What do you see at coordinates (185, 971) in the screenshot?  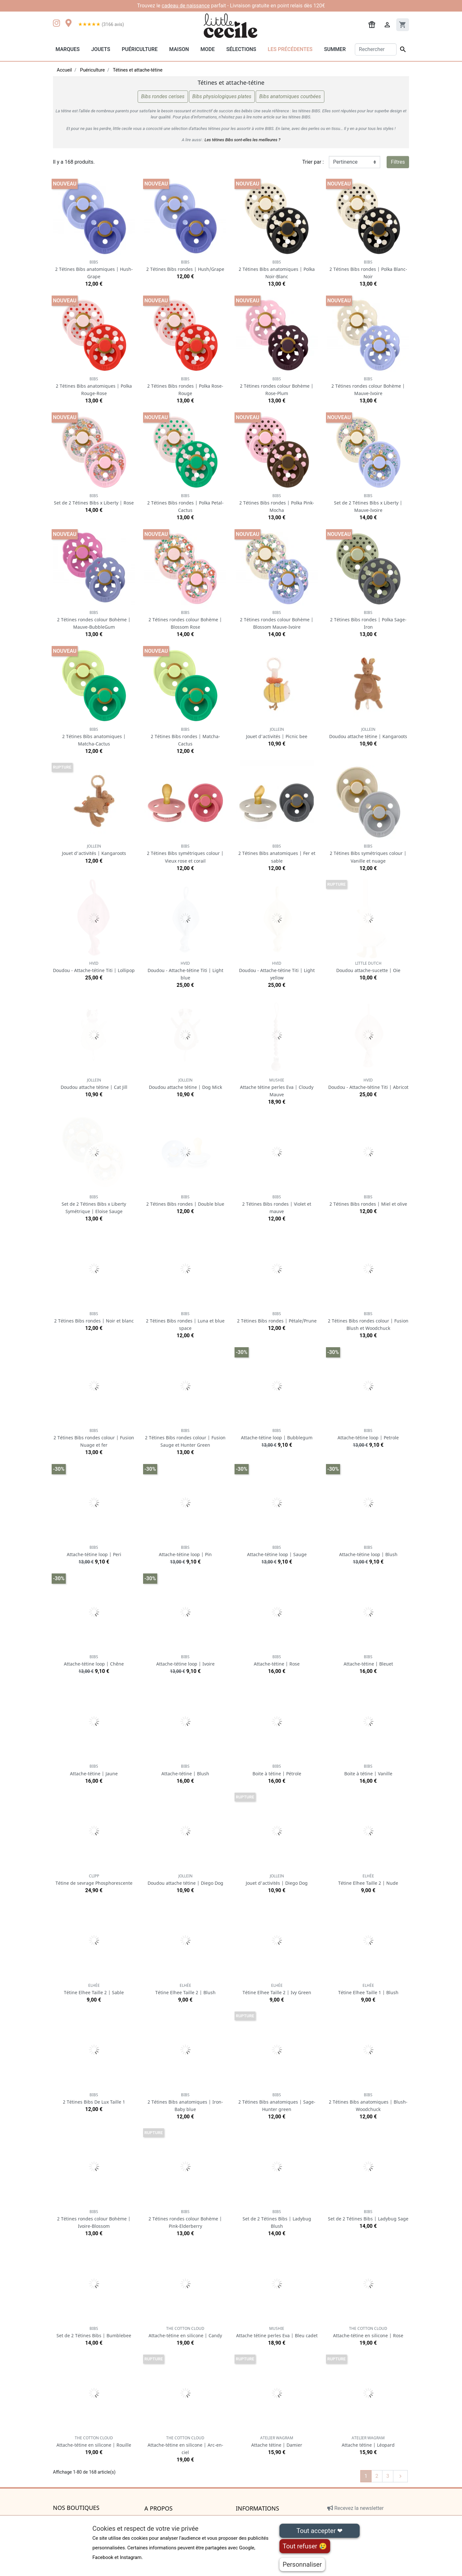 I see `Doudou - Attache-tétine Titi | Light blue` at bounding box center [185, 971].